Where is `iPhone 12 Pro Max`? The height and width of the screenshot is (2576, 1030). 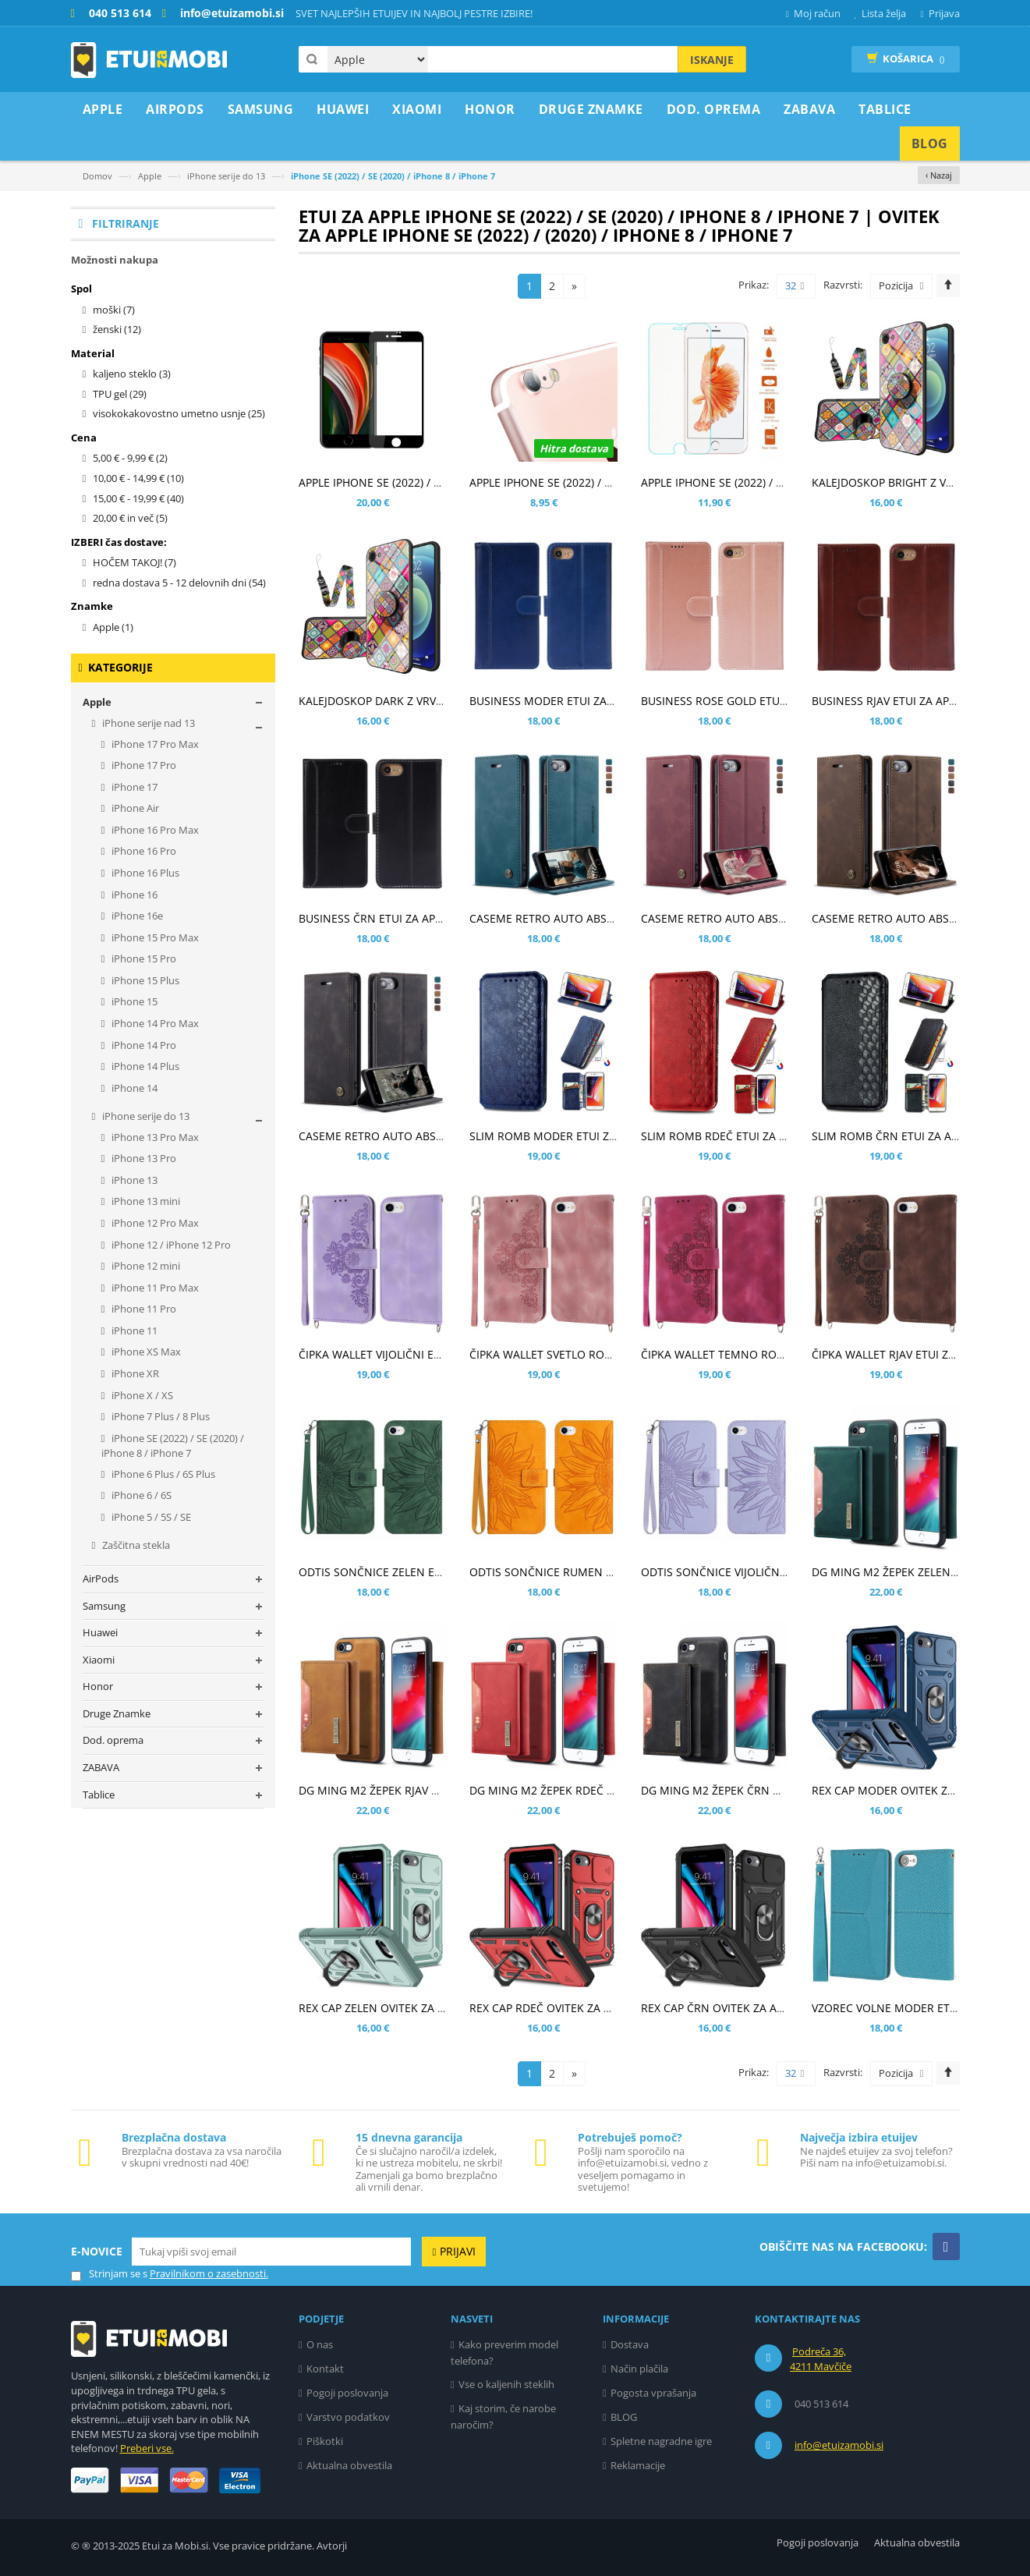 iPhone 12 Pro Max is located at coordinates (154, 1223).